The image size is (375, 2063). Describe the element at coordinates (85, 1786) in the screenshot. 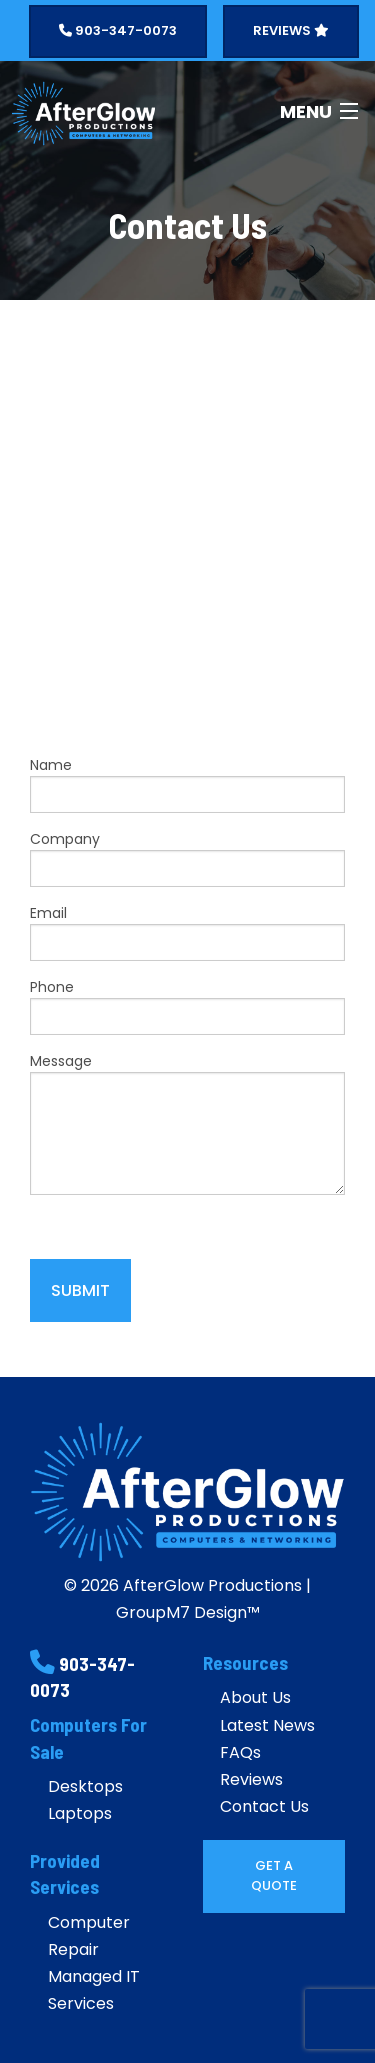

I see `Desktops` at that location.